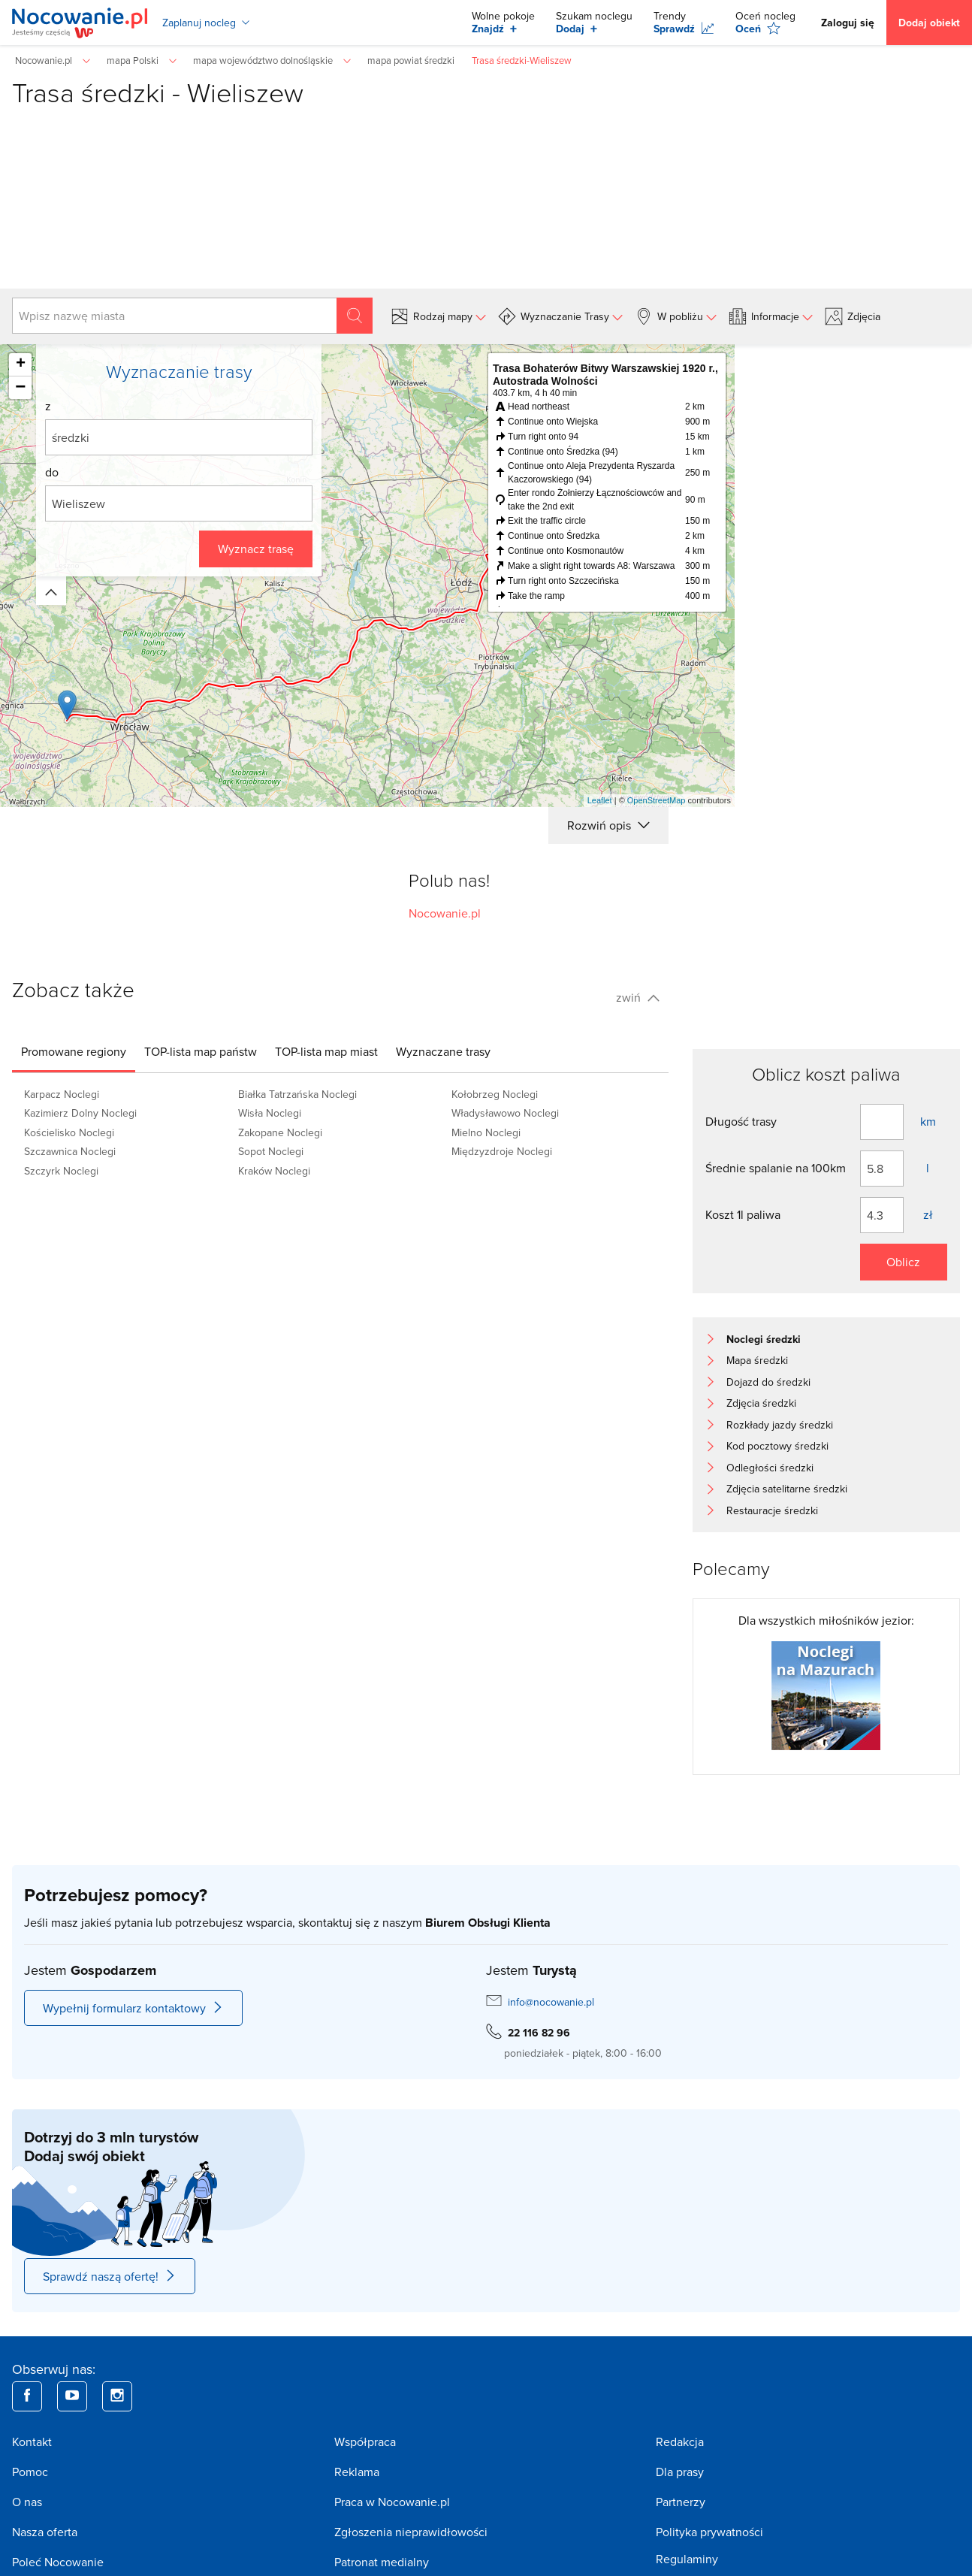 The width and height of the screenshot is (972, 2576). What do you see at coordinates (356, 2471) in the screenshot?
I see `Reklama` at bounding box center [356, 2471].